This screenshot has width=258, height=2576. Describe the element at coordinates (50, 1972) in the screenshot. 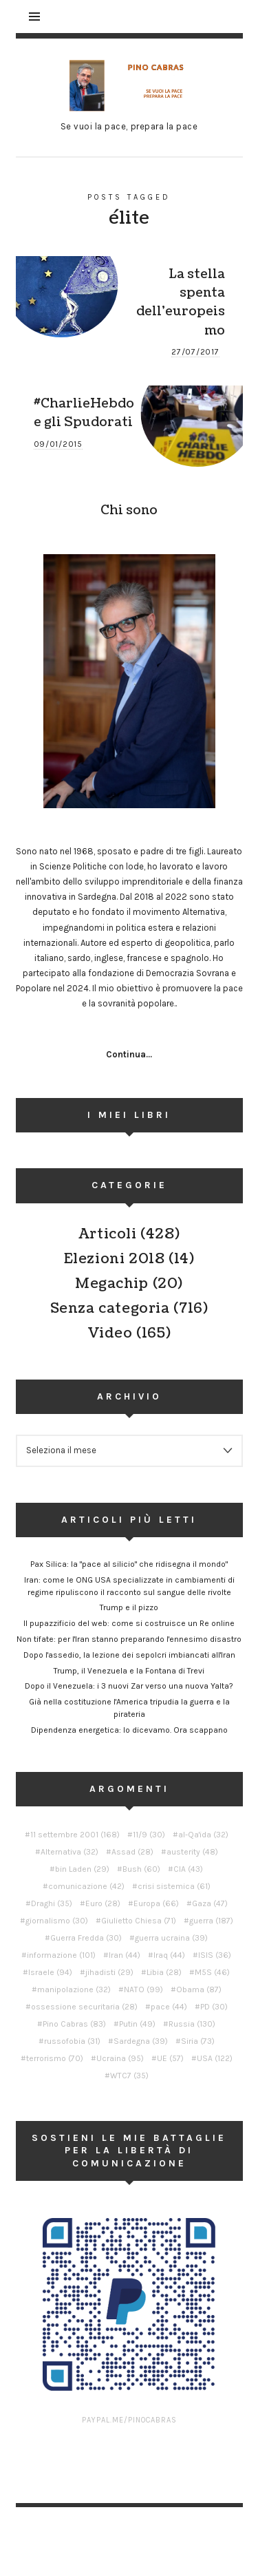

I see `Israele [Israele (94 elementi)]` at that location.